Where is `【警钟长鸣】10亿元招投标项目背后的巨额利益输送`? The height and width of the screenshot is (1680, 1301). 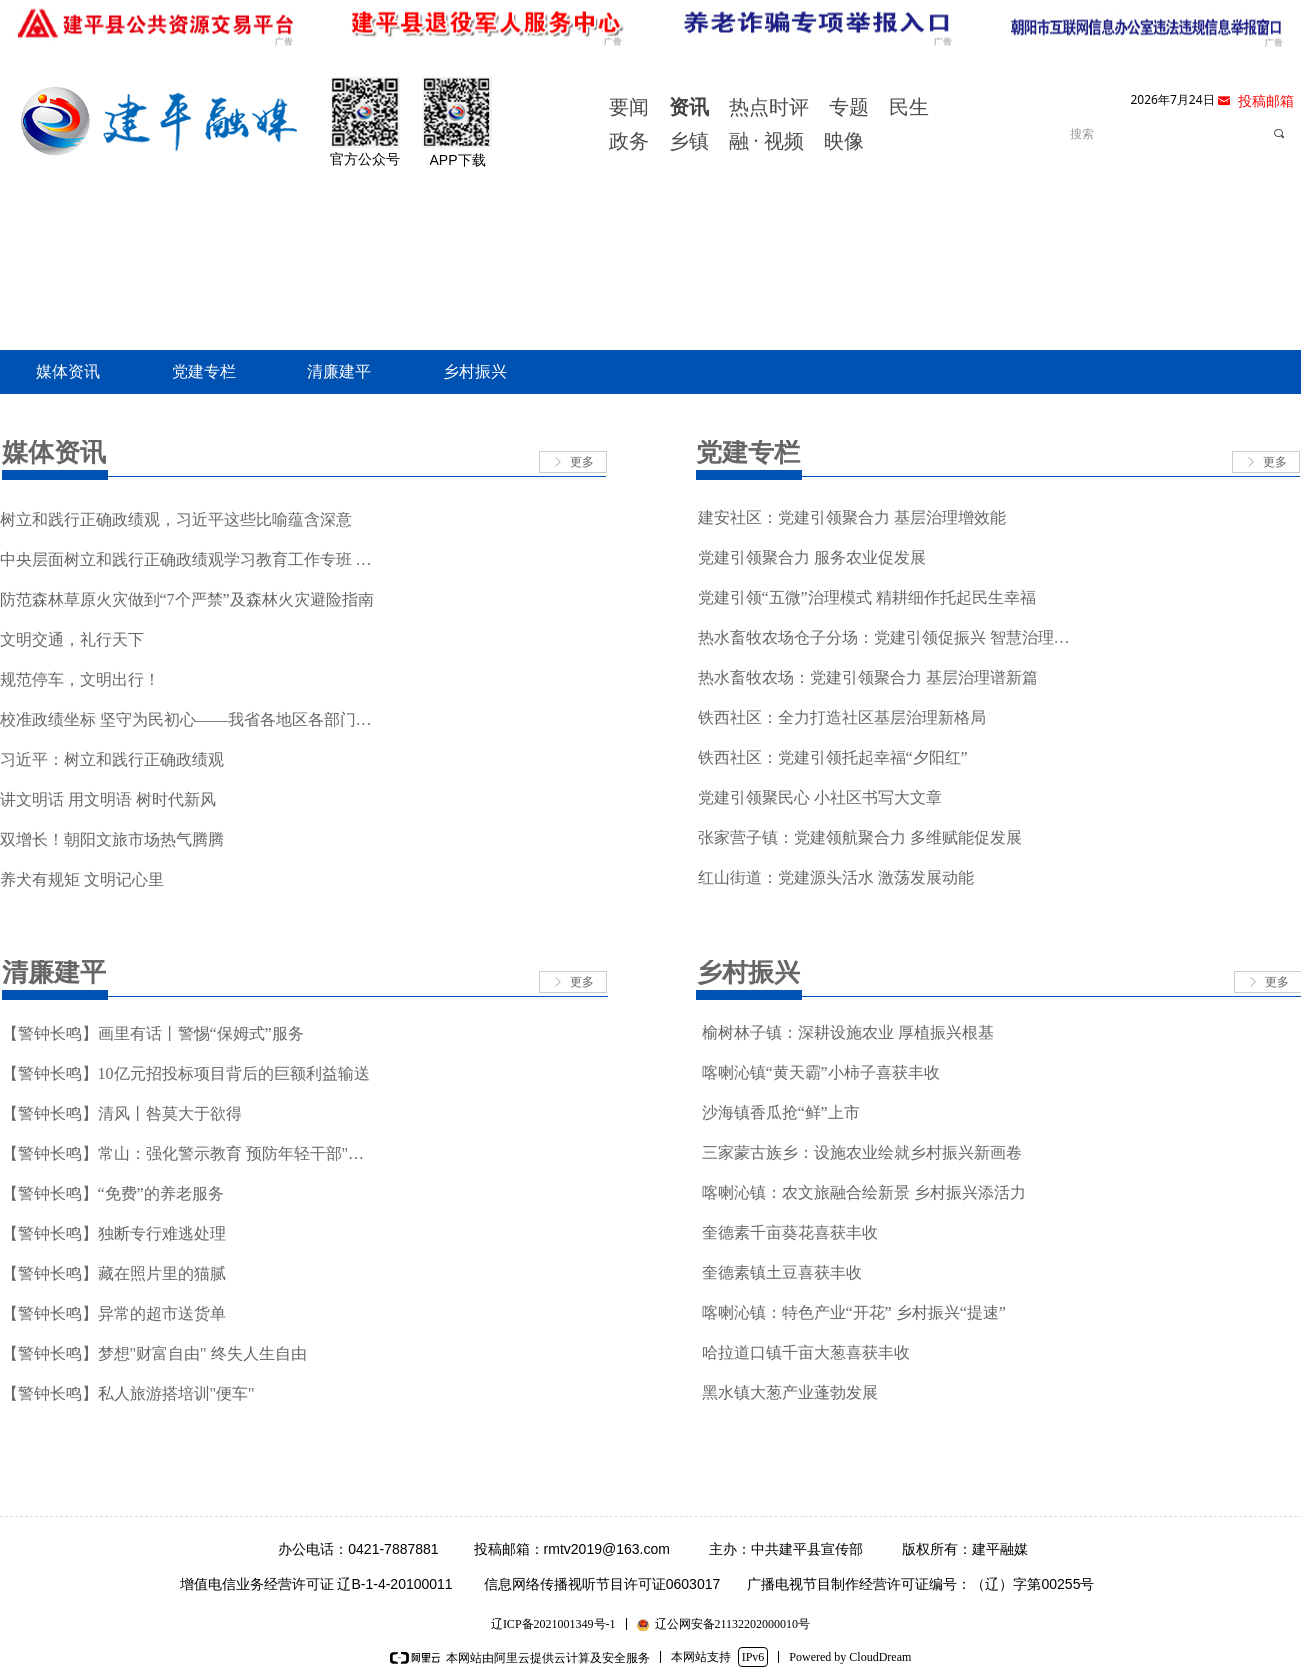
【警钟长鸣】10亿元招投标项目背后的巨额利益输送 is located at coordinates (186, 1073).